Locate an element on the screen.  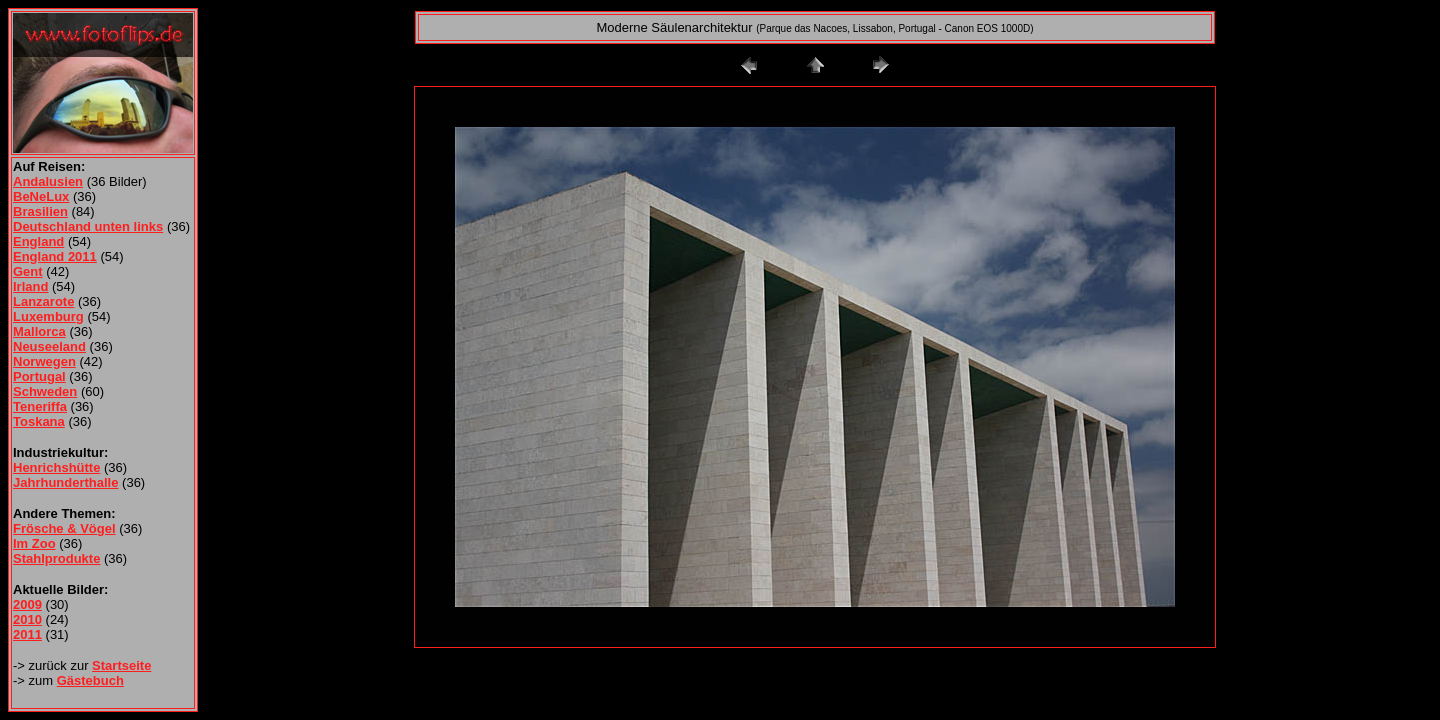
Deutschland unten links is located at coordinates (88, 226).